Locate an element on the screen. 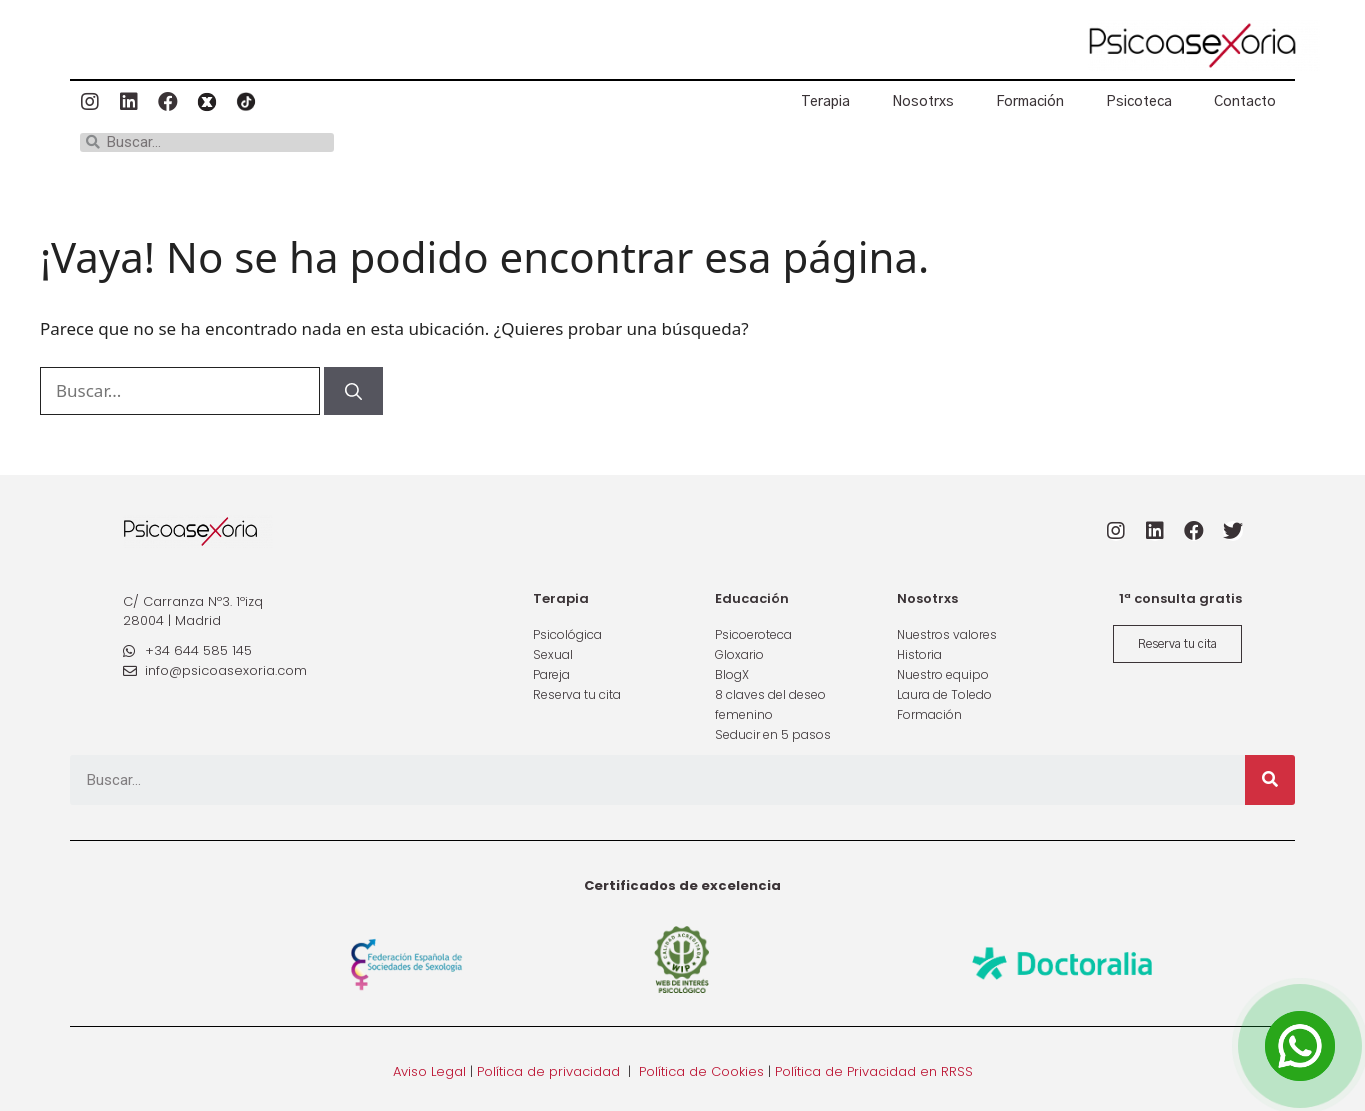  Aviso Legal is located at coordinates (429, 1071).